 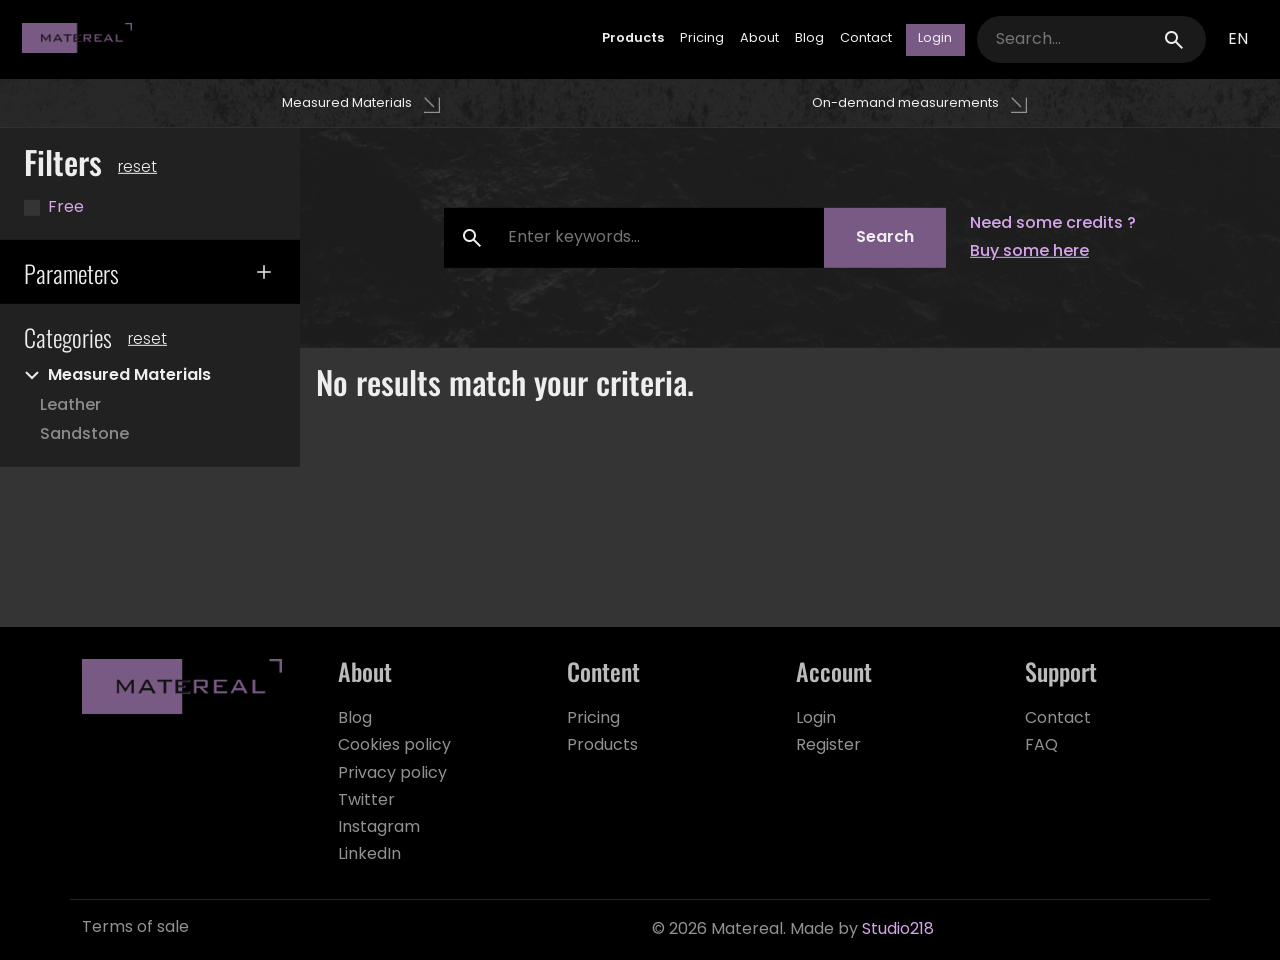 What do you see at coordinates (898, 930) in the screenshot?
I see `Studio218` at bounding box center [898, 930].